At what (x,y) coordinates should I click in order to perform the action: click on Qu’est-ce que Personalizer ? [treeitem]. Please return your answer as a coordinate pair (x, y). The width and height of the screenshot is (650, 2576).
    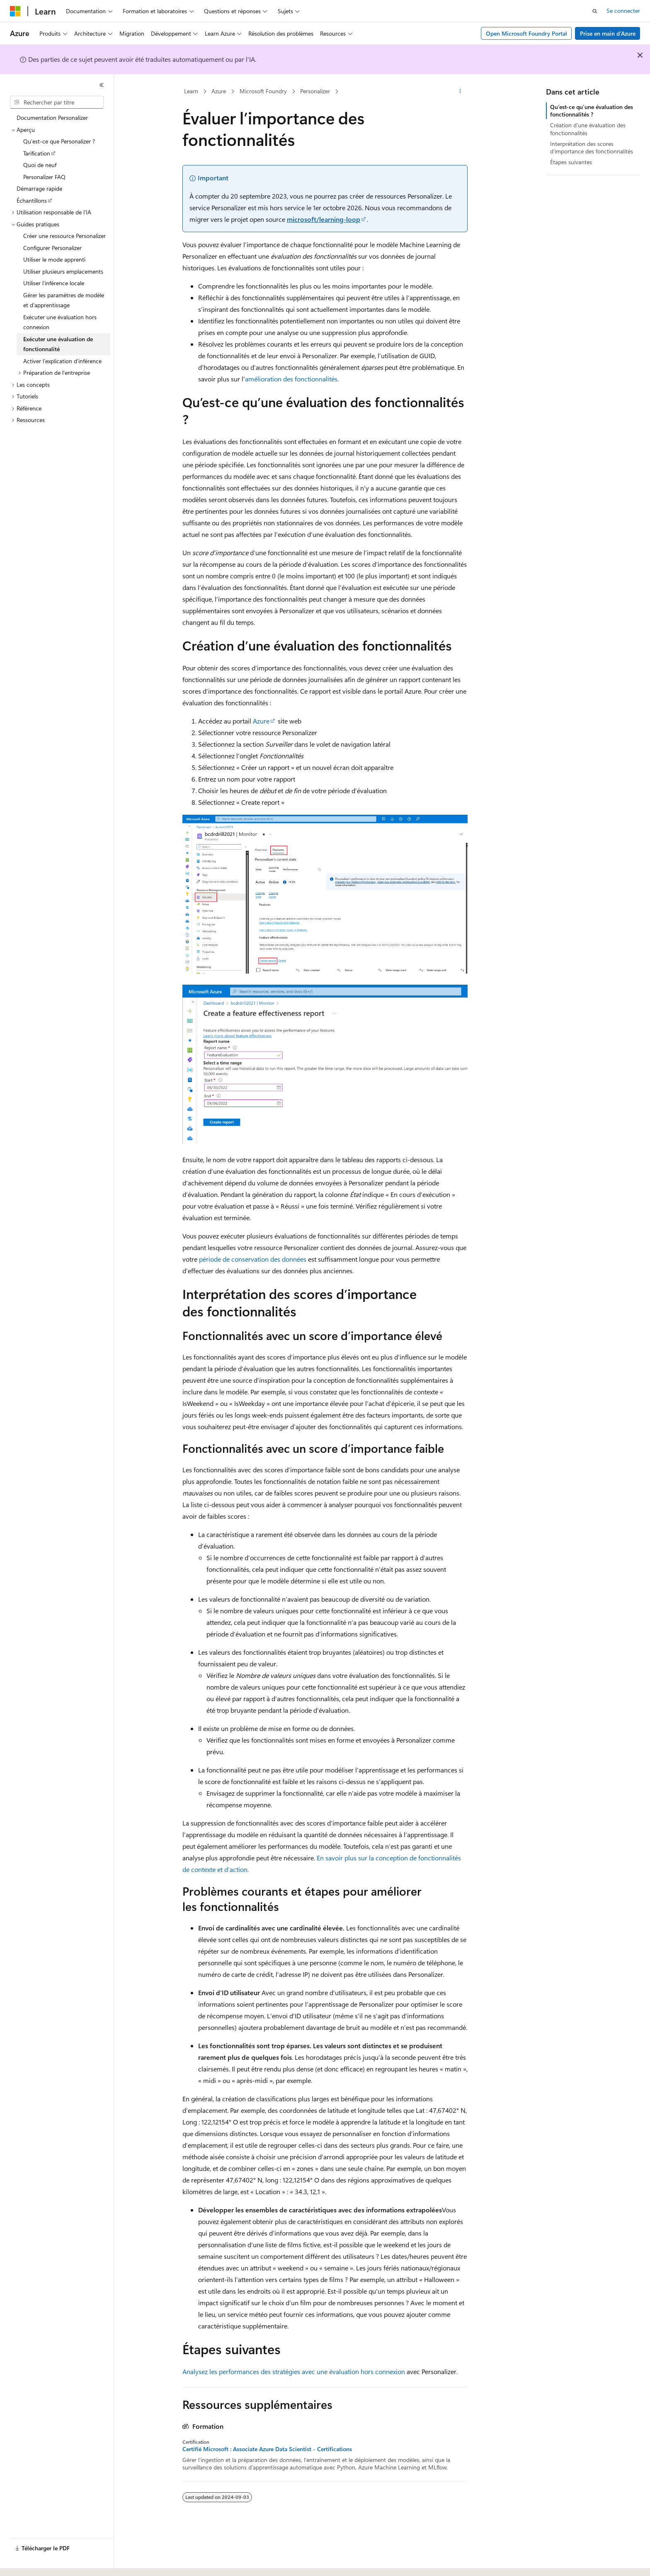
    Looking at the image, I should click on (59, 141).